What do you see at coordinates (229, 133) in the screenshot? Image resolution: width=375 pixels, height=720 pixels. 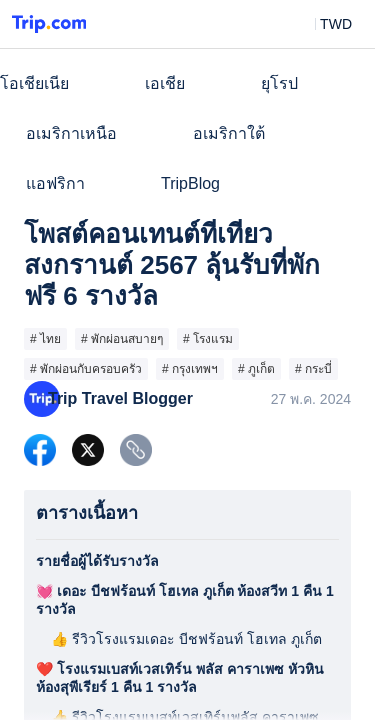 I see `อเมริกาใต้` at bounding box center [229, 133].